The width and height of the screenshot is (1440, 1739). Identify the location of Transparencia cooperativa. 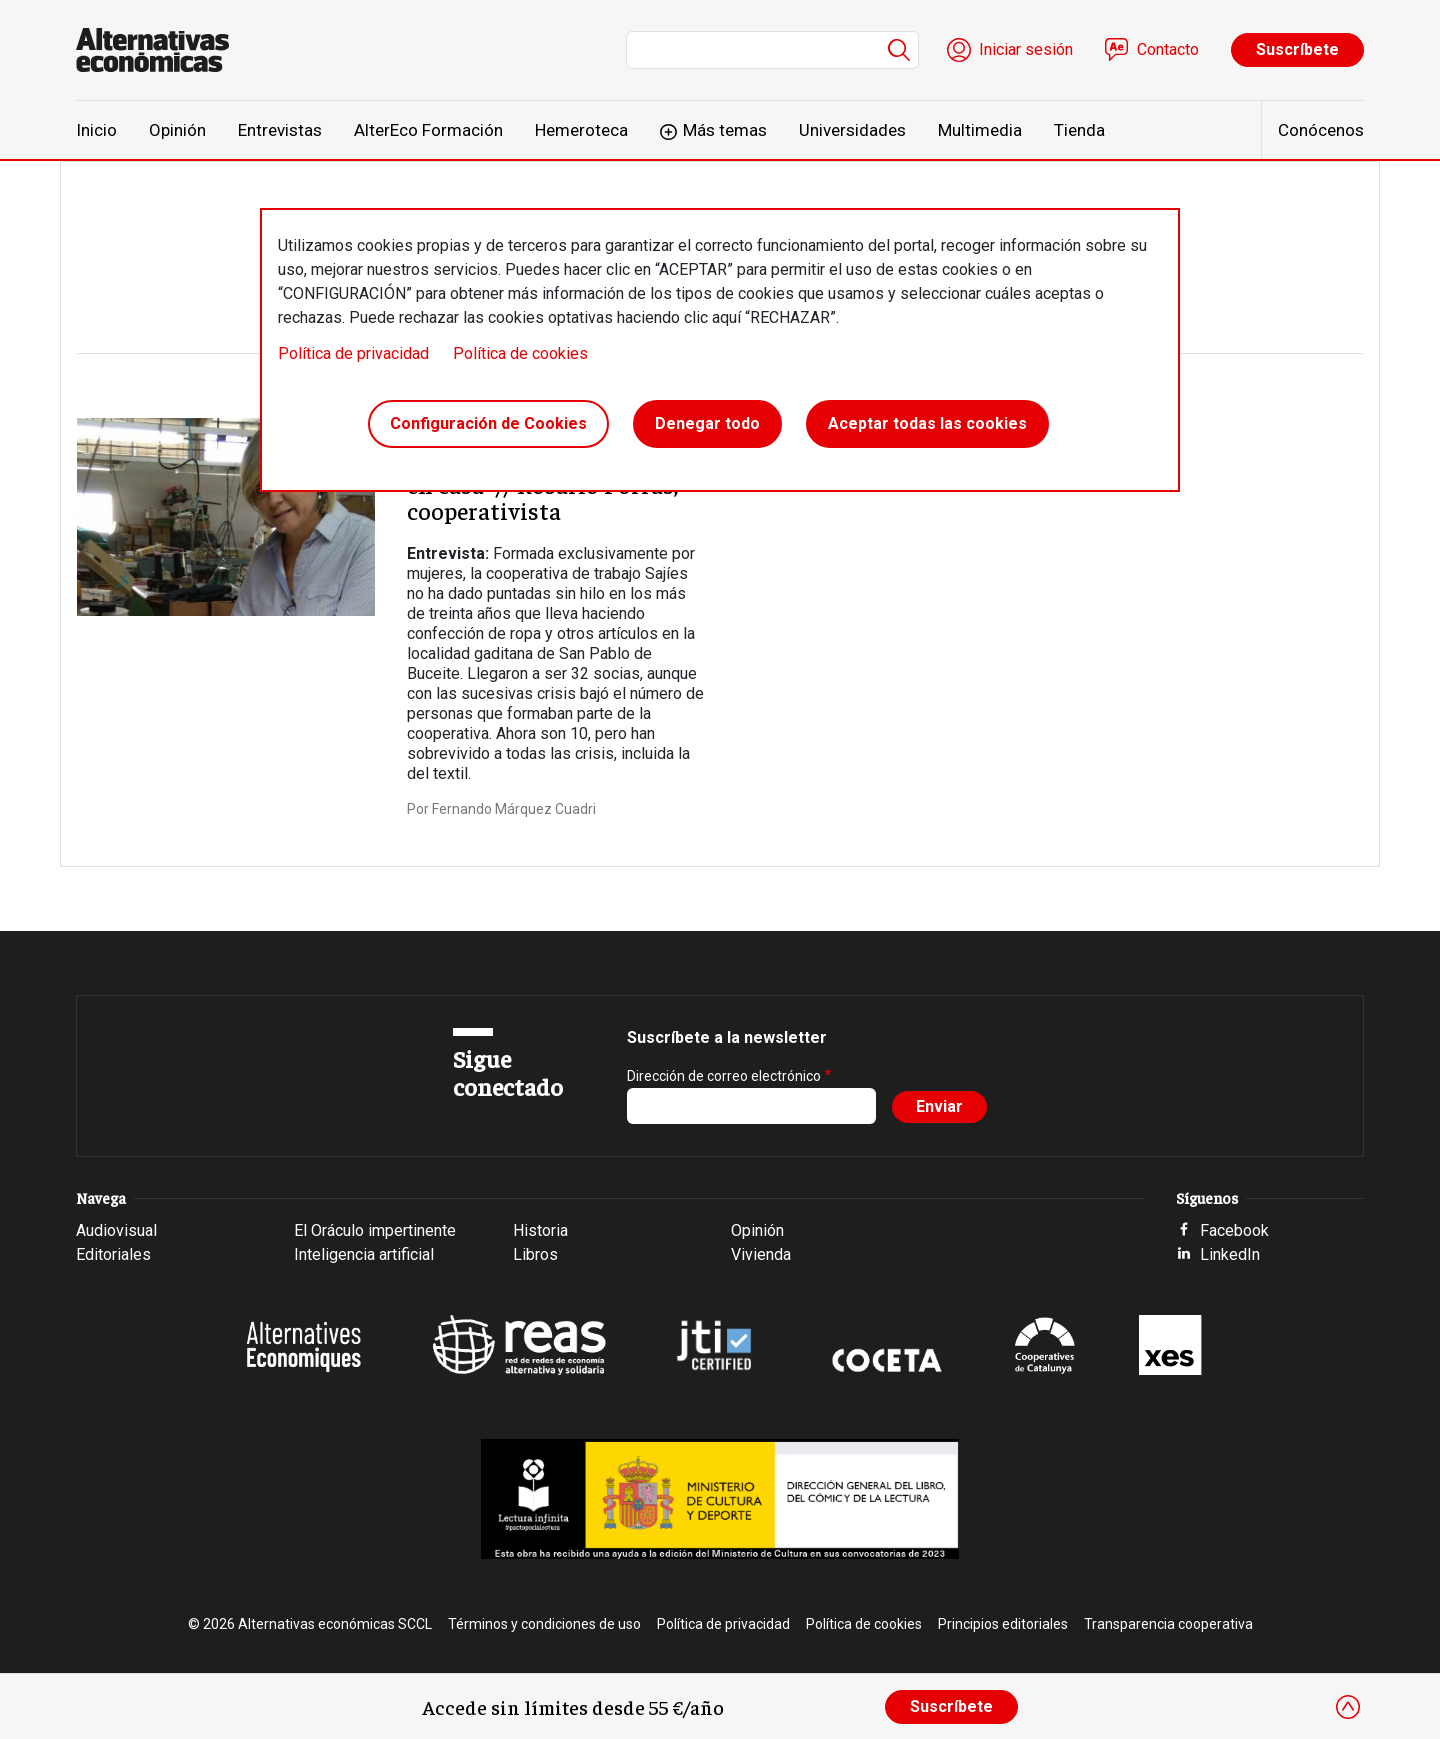
(1168, 1624).